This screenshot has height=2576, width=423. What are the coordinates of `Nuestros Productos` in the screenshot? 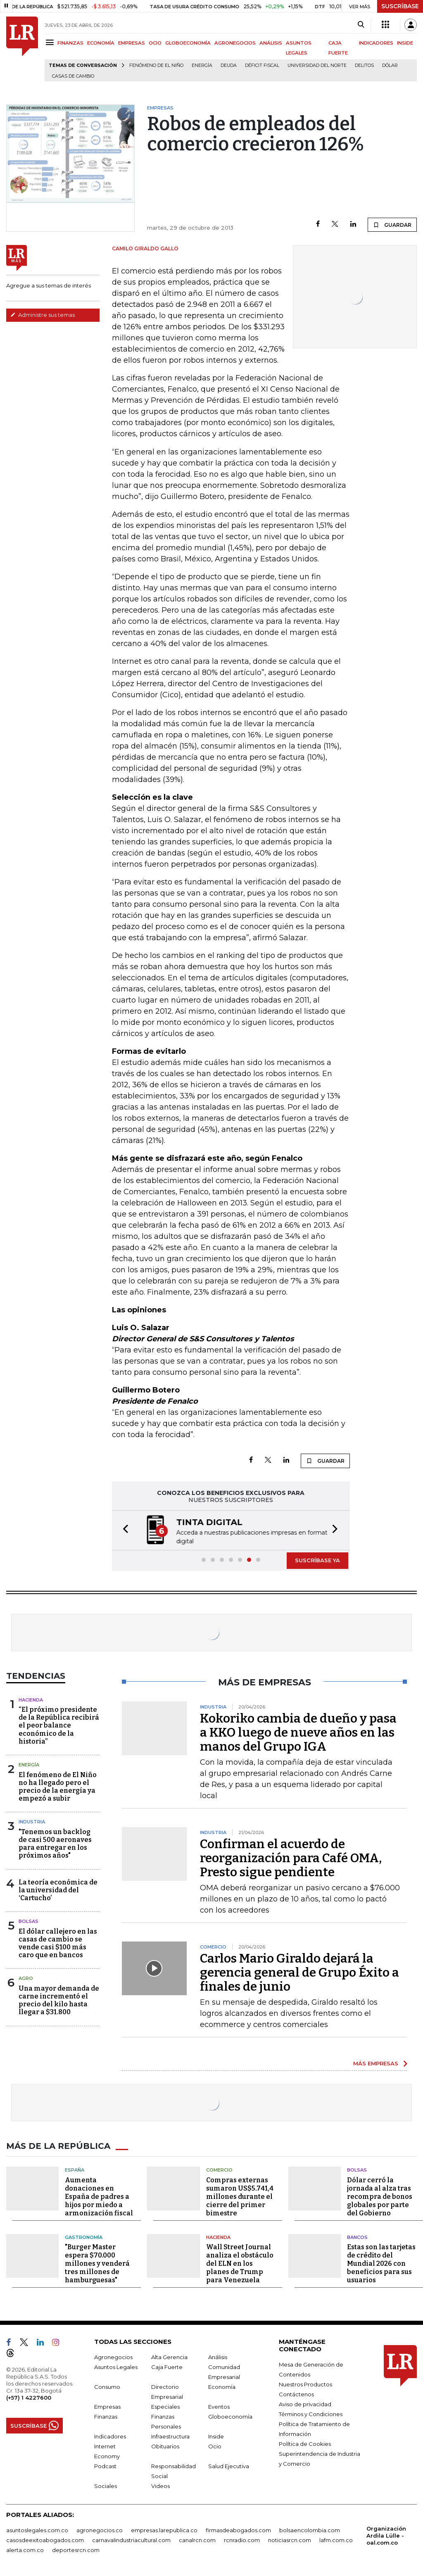 It's located at (305, 2384).